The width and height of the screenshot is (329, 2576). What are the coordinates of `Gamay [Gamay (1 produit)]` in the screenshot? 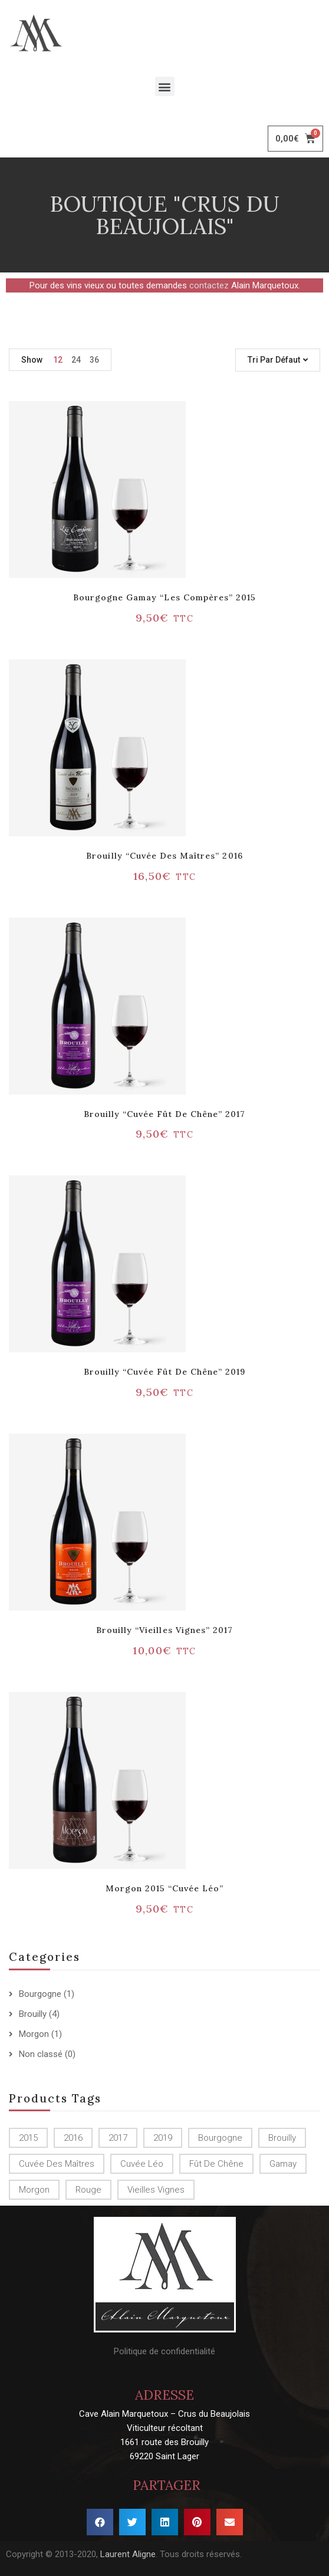 It's located at (283, 2163).